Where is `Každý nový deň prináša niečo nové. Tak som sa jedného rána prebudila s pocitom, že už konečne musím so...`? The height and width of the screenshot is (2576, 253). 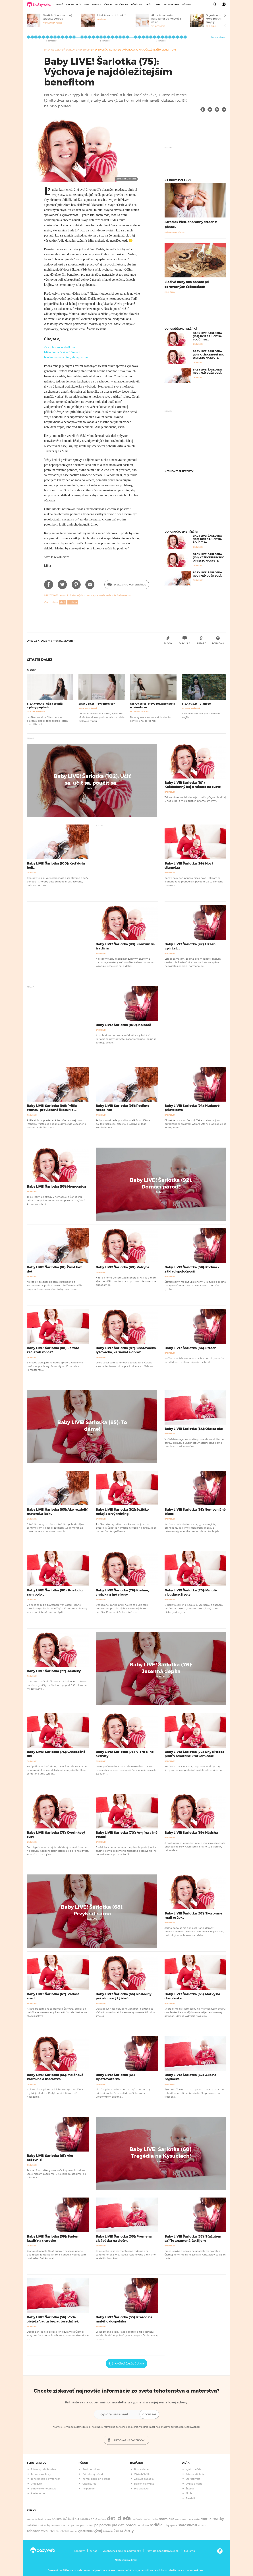 Každý nový deň prináša niečo nové. Tak som sa jedného rána prebudila s pocitom, že už konečne musím so... is located at coordinates (194, 881).